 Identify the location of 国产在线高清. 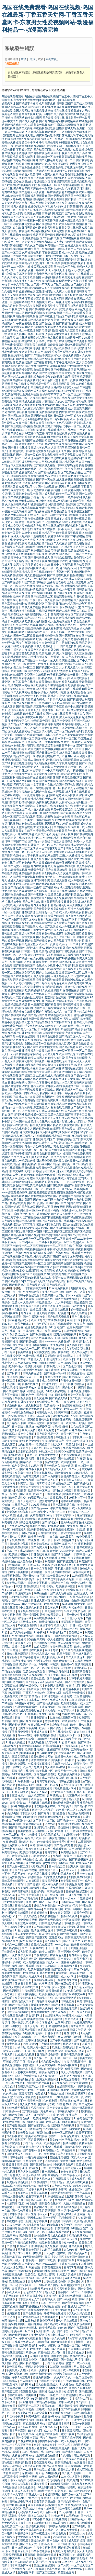
(79, 1107).